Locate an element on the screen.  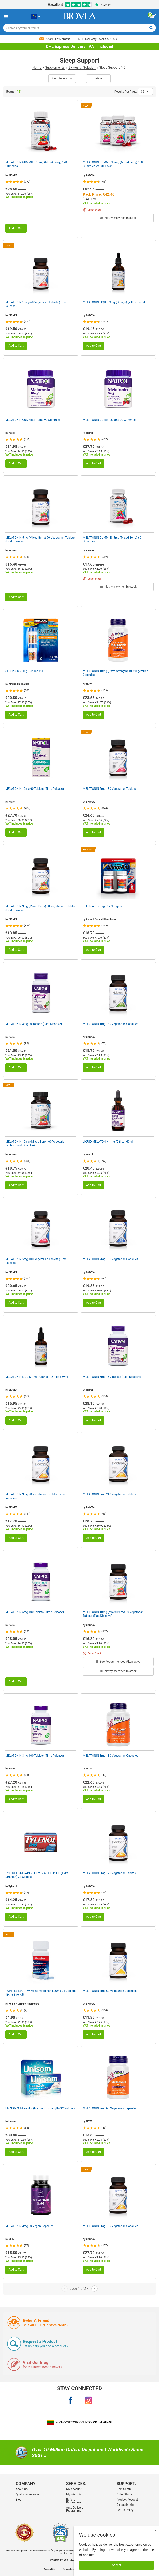
Auto-Delivery Programme is located at coordinates (74, 2509).